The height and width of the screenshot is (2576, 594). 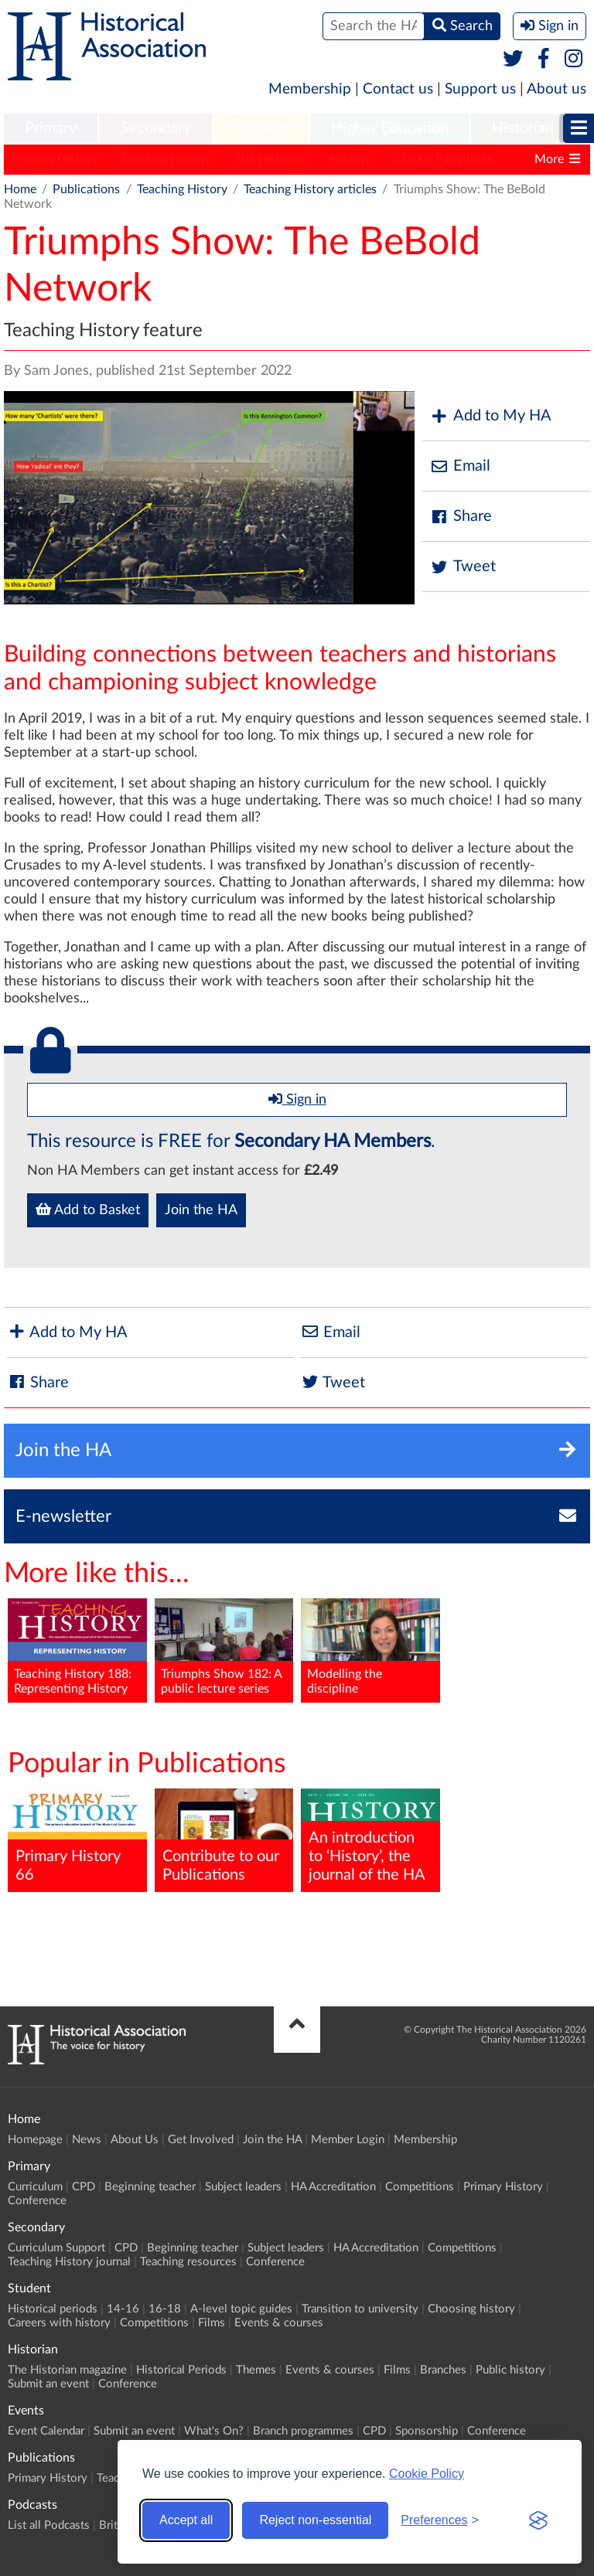 I want to click on Primary, so click(x=51, y=128).